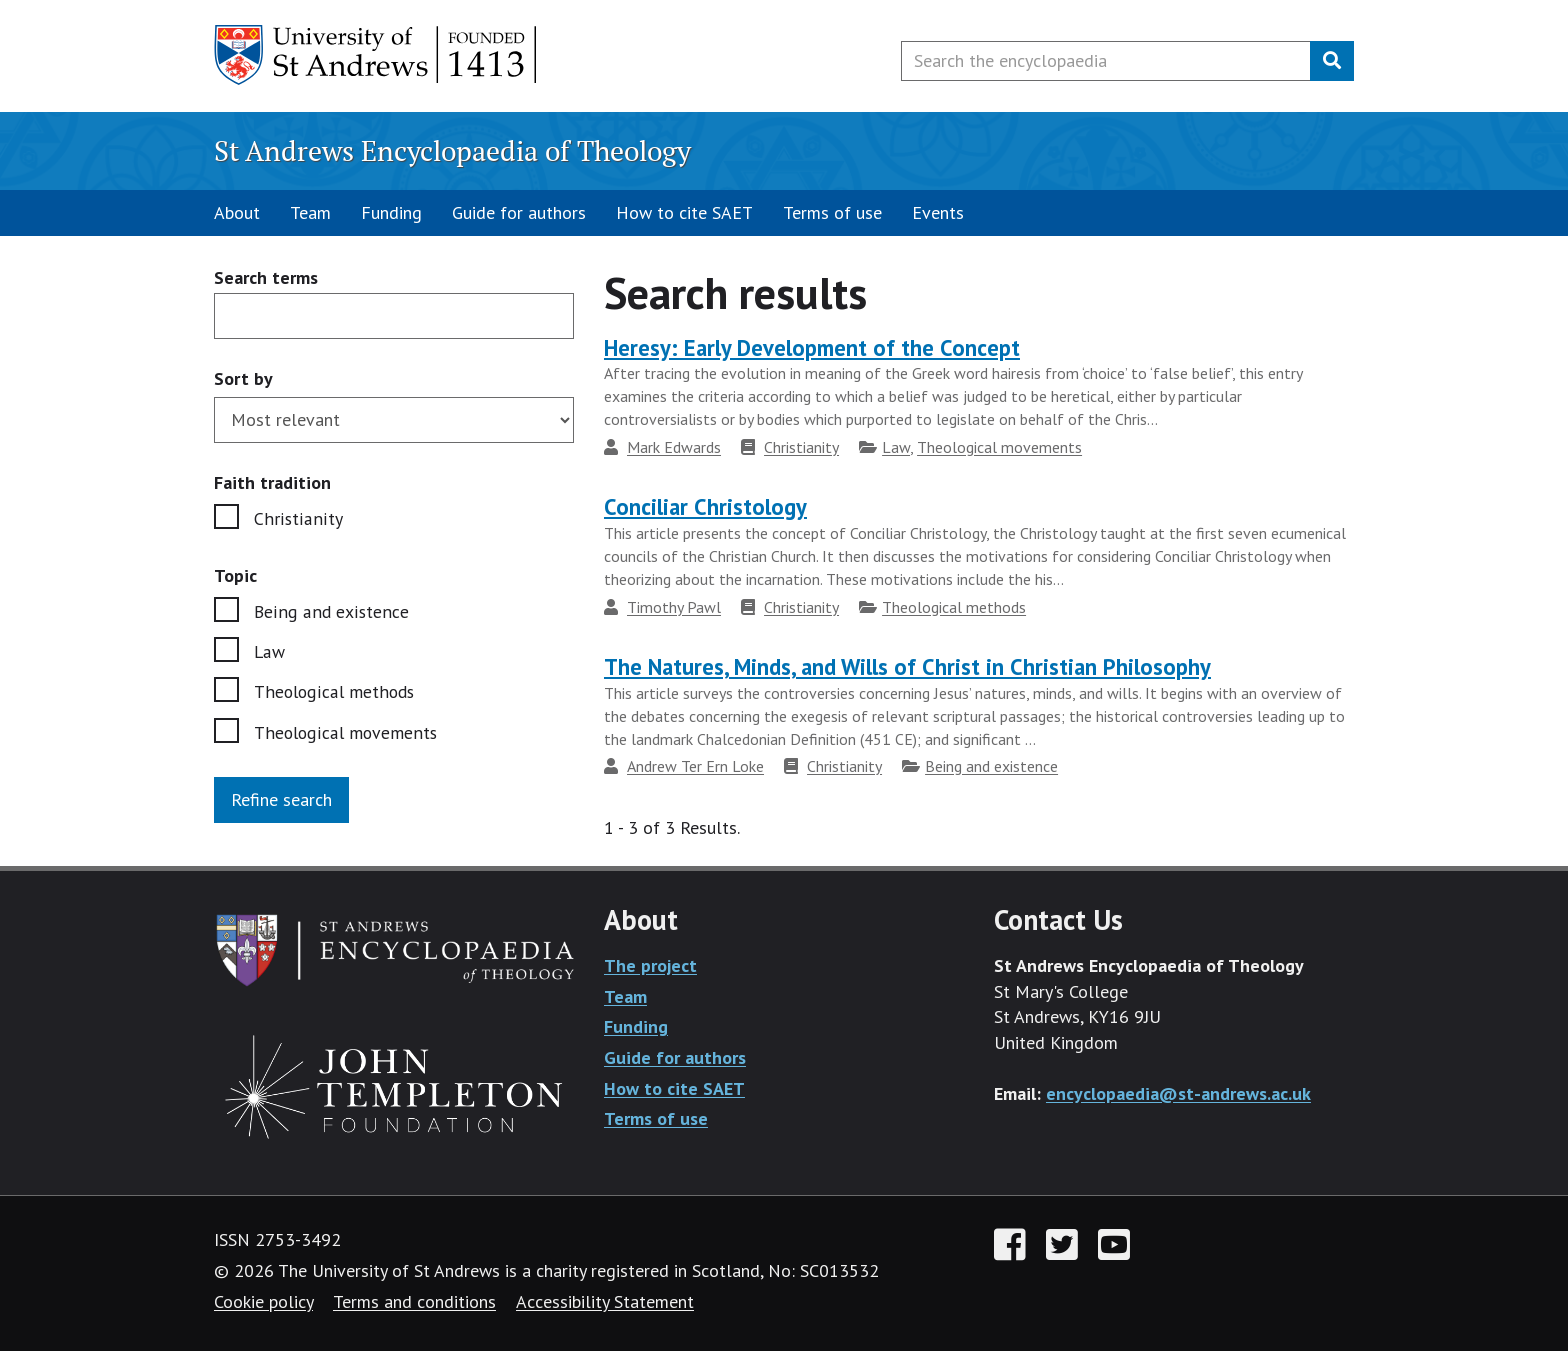 Image resolution: width=1568 pixels, height=1351 pixels. What do you see at coordinates (452, 150) in the screenshot?
I see `St Andrews Encyclopaedia of Theology` at bounding box center [452, 150].